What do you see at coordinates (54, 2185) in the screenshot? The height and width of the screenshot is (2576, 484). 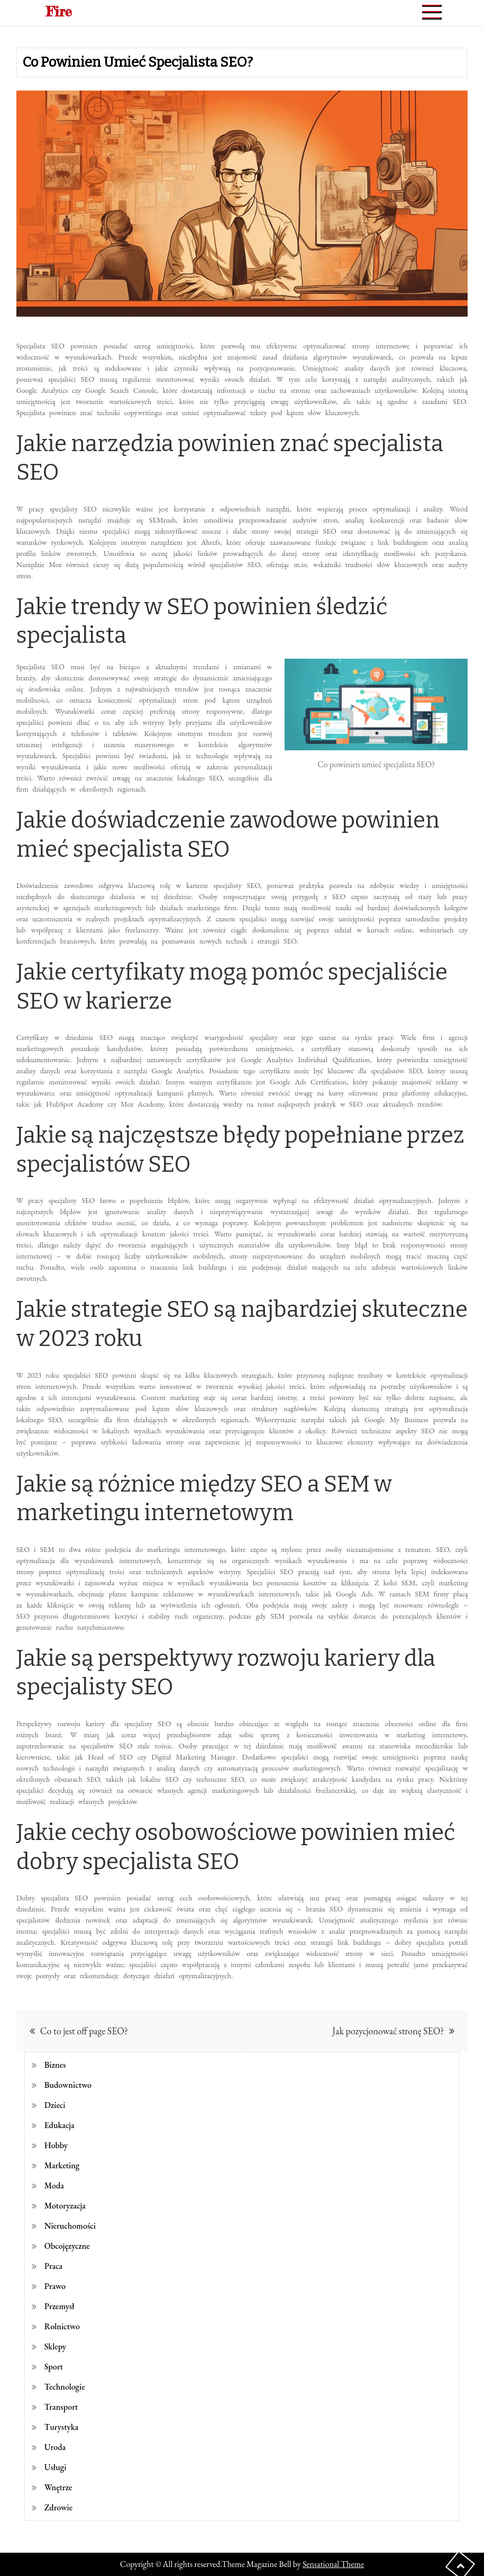 I see `Moda` at bounding box center [54, 2185].